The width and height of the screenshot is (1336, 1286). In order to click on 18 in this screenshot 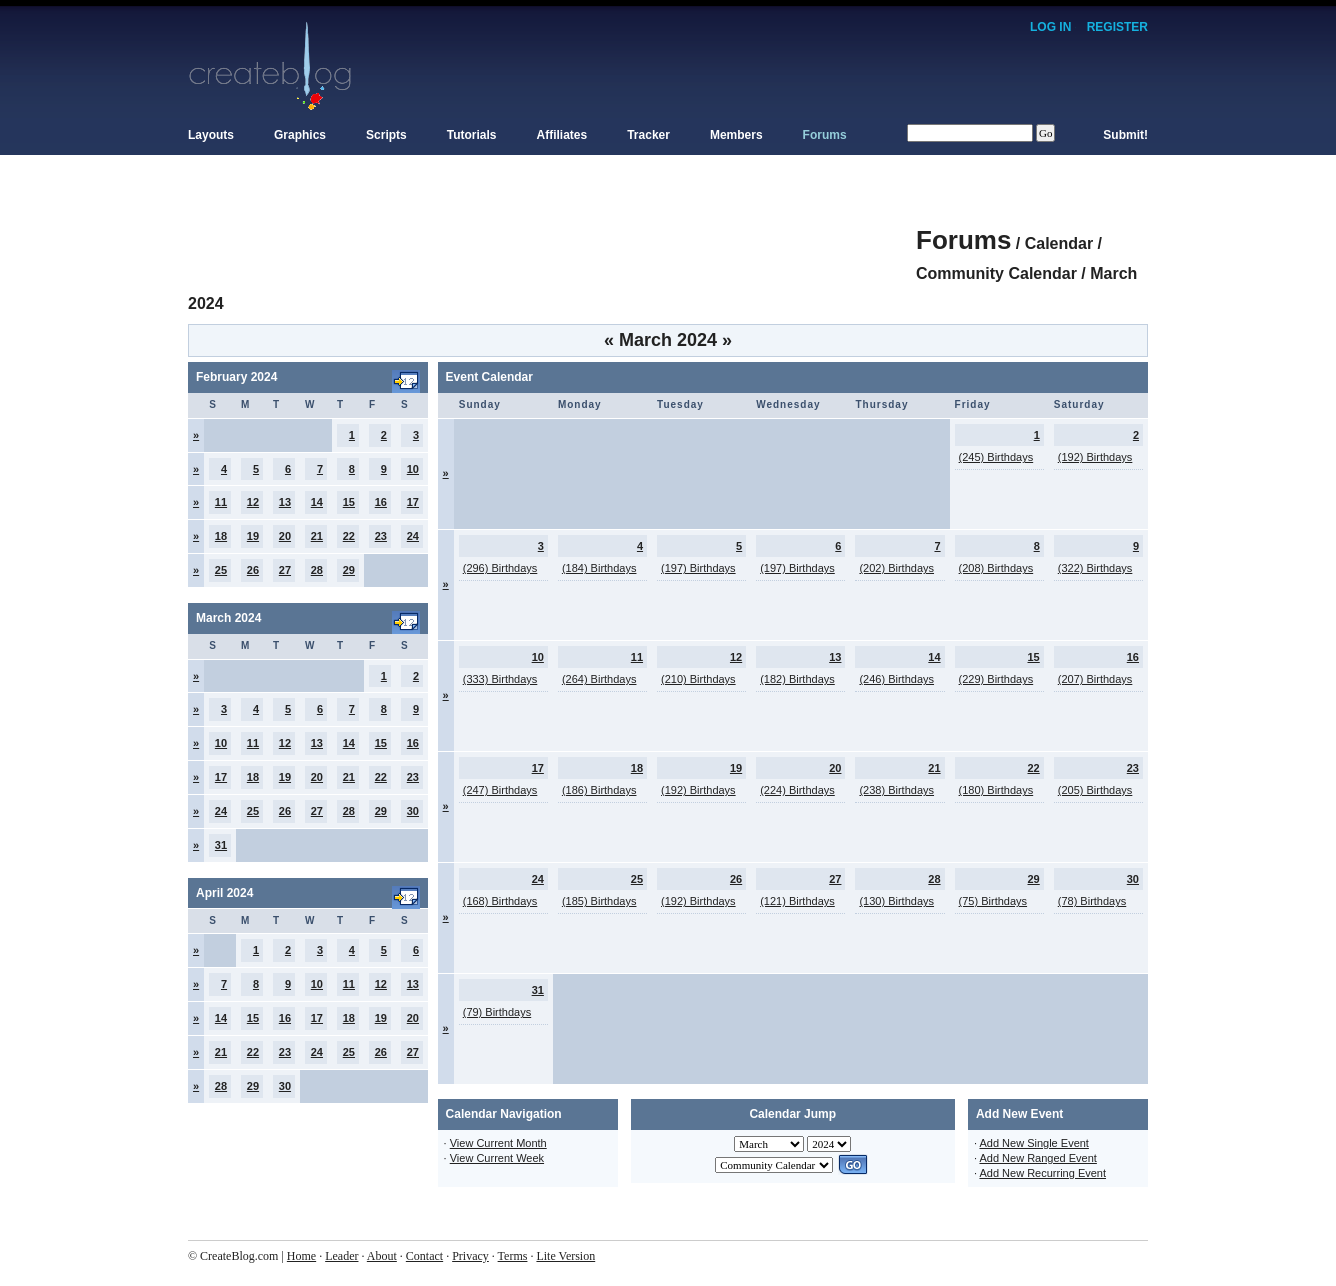, I will do `click(221, 536)`.